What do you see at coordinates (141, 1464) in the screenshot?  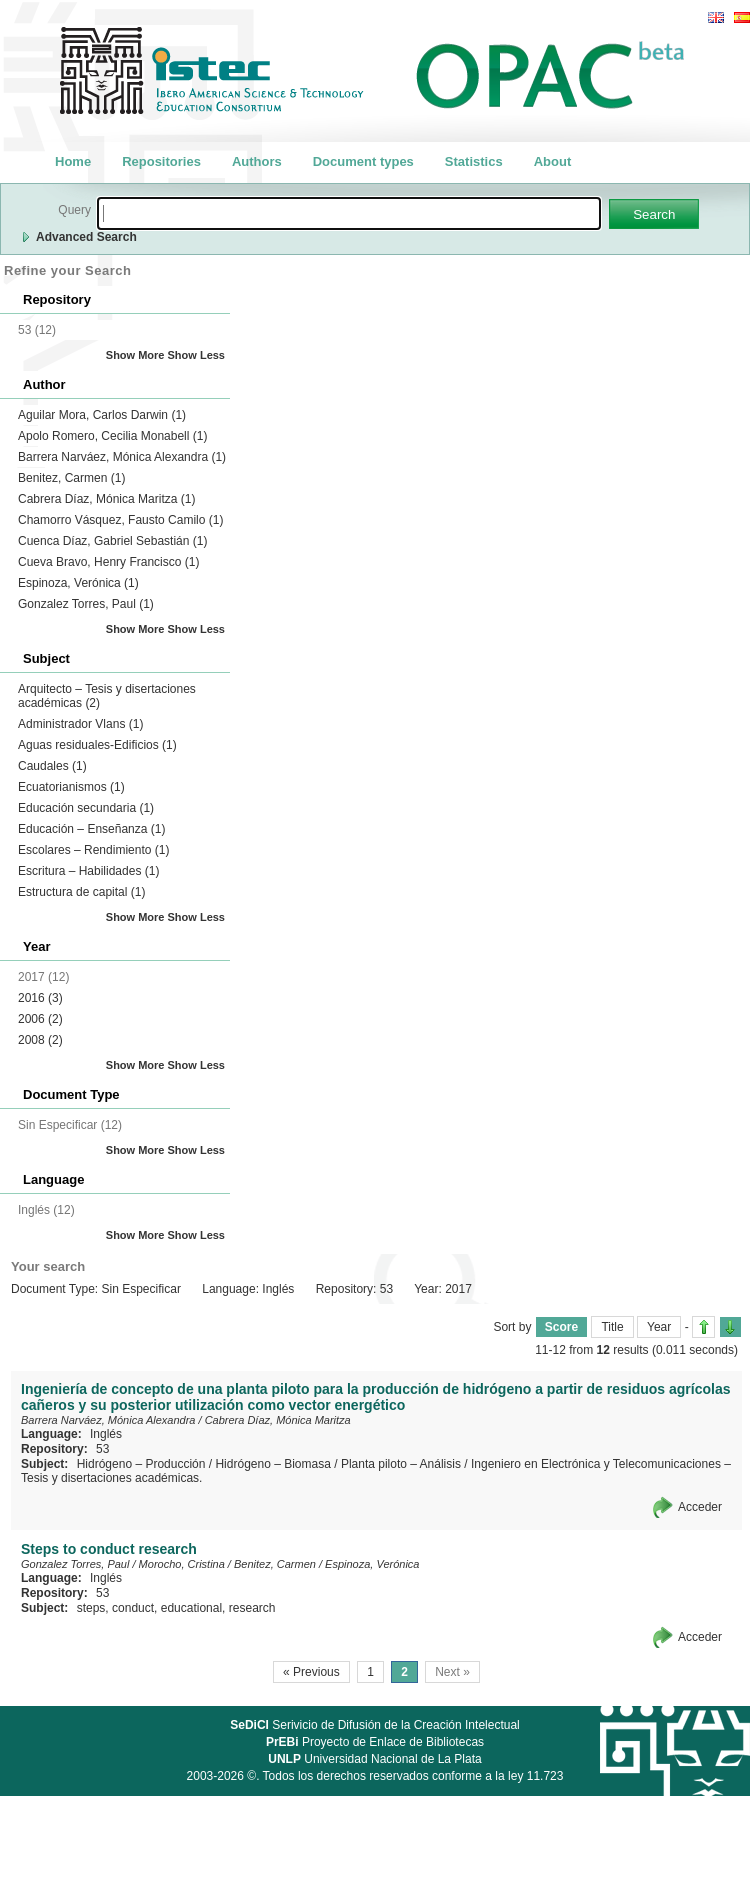 I see `Hidrógeno – Producción` at bounding box center [141, 1464].